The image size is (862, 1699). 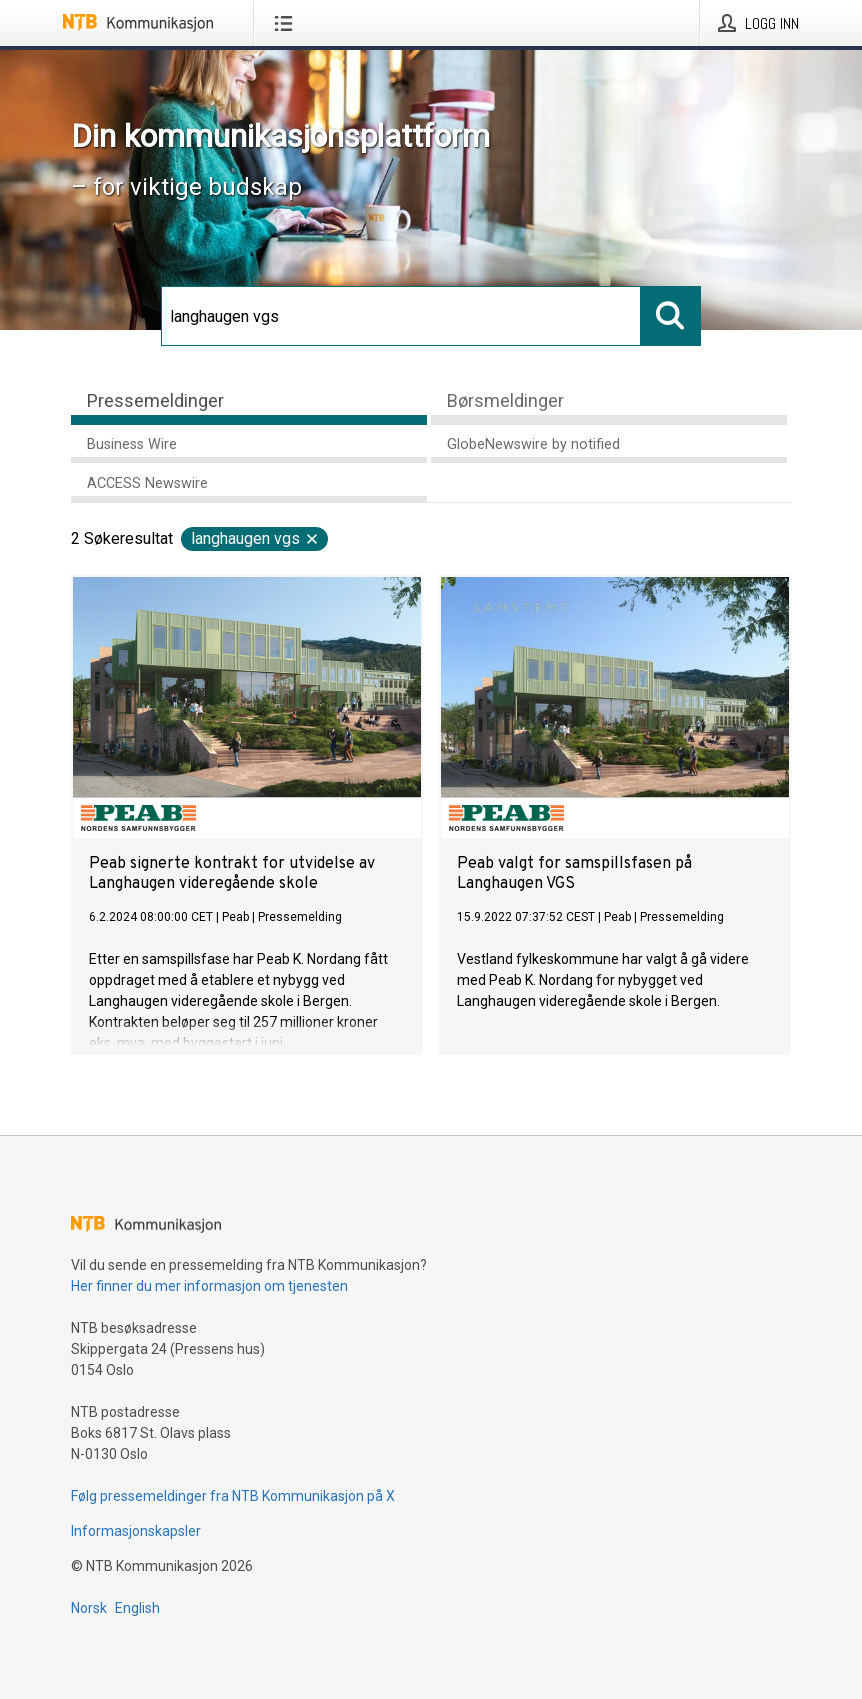 I want to click on GlobeNewswire by notified [tab], so click(x=533, y=444).